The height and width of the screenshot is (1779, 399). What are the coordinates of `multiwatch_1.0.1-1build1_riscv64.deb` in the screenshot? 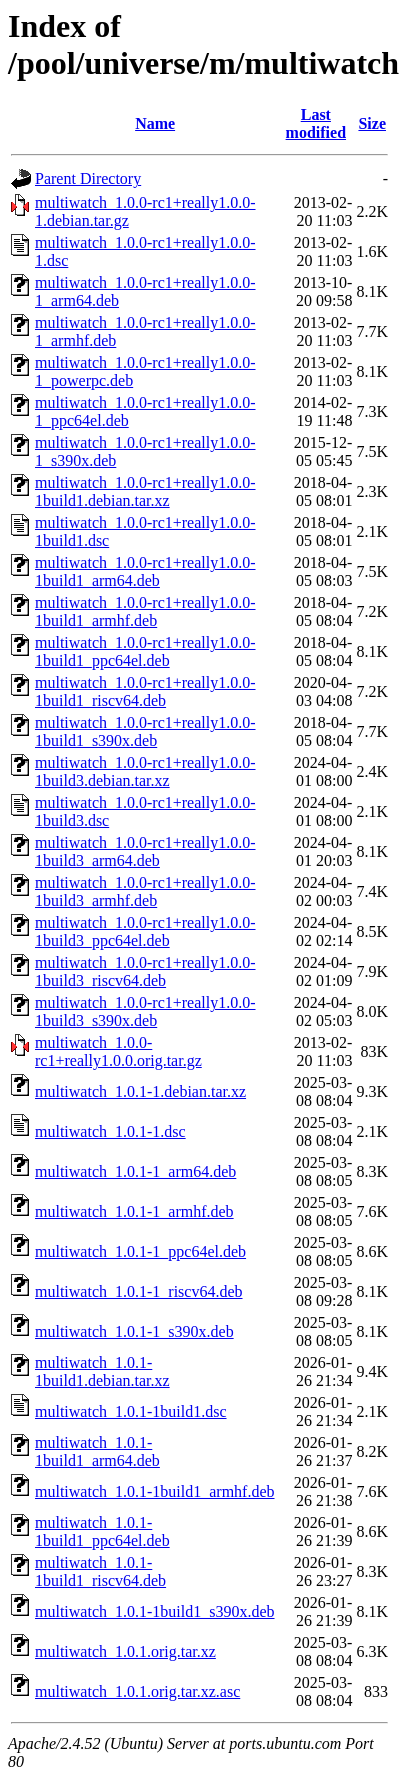 It's located at (100, 1571).